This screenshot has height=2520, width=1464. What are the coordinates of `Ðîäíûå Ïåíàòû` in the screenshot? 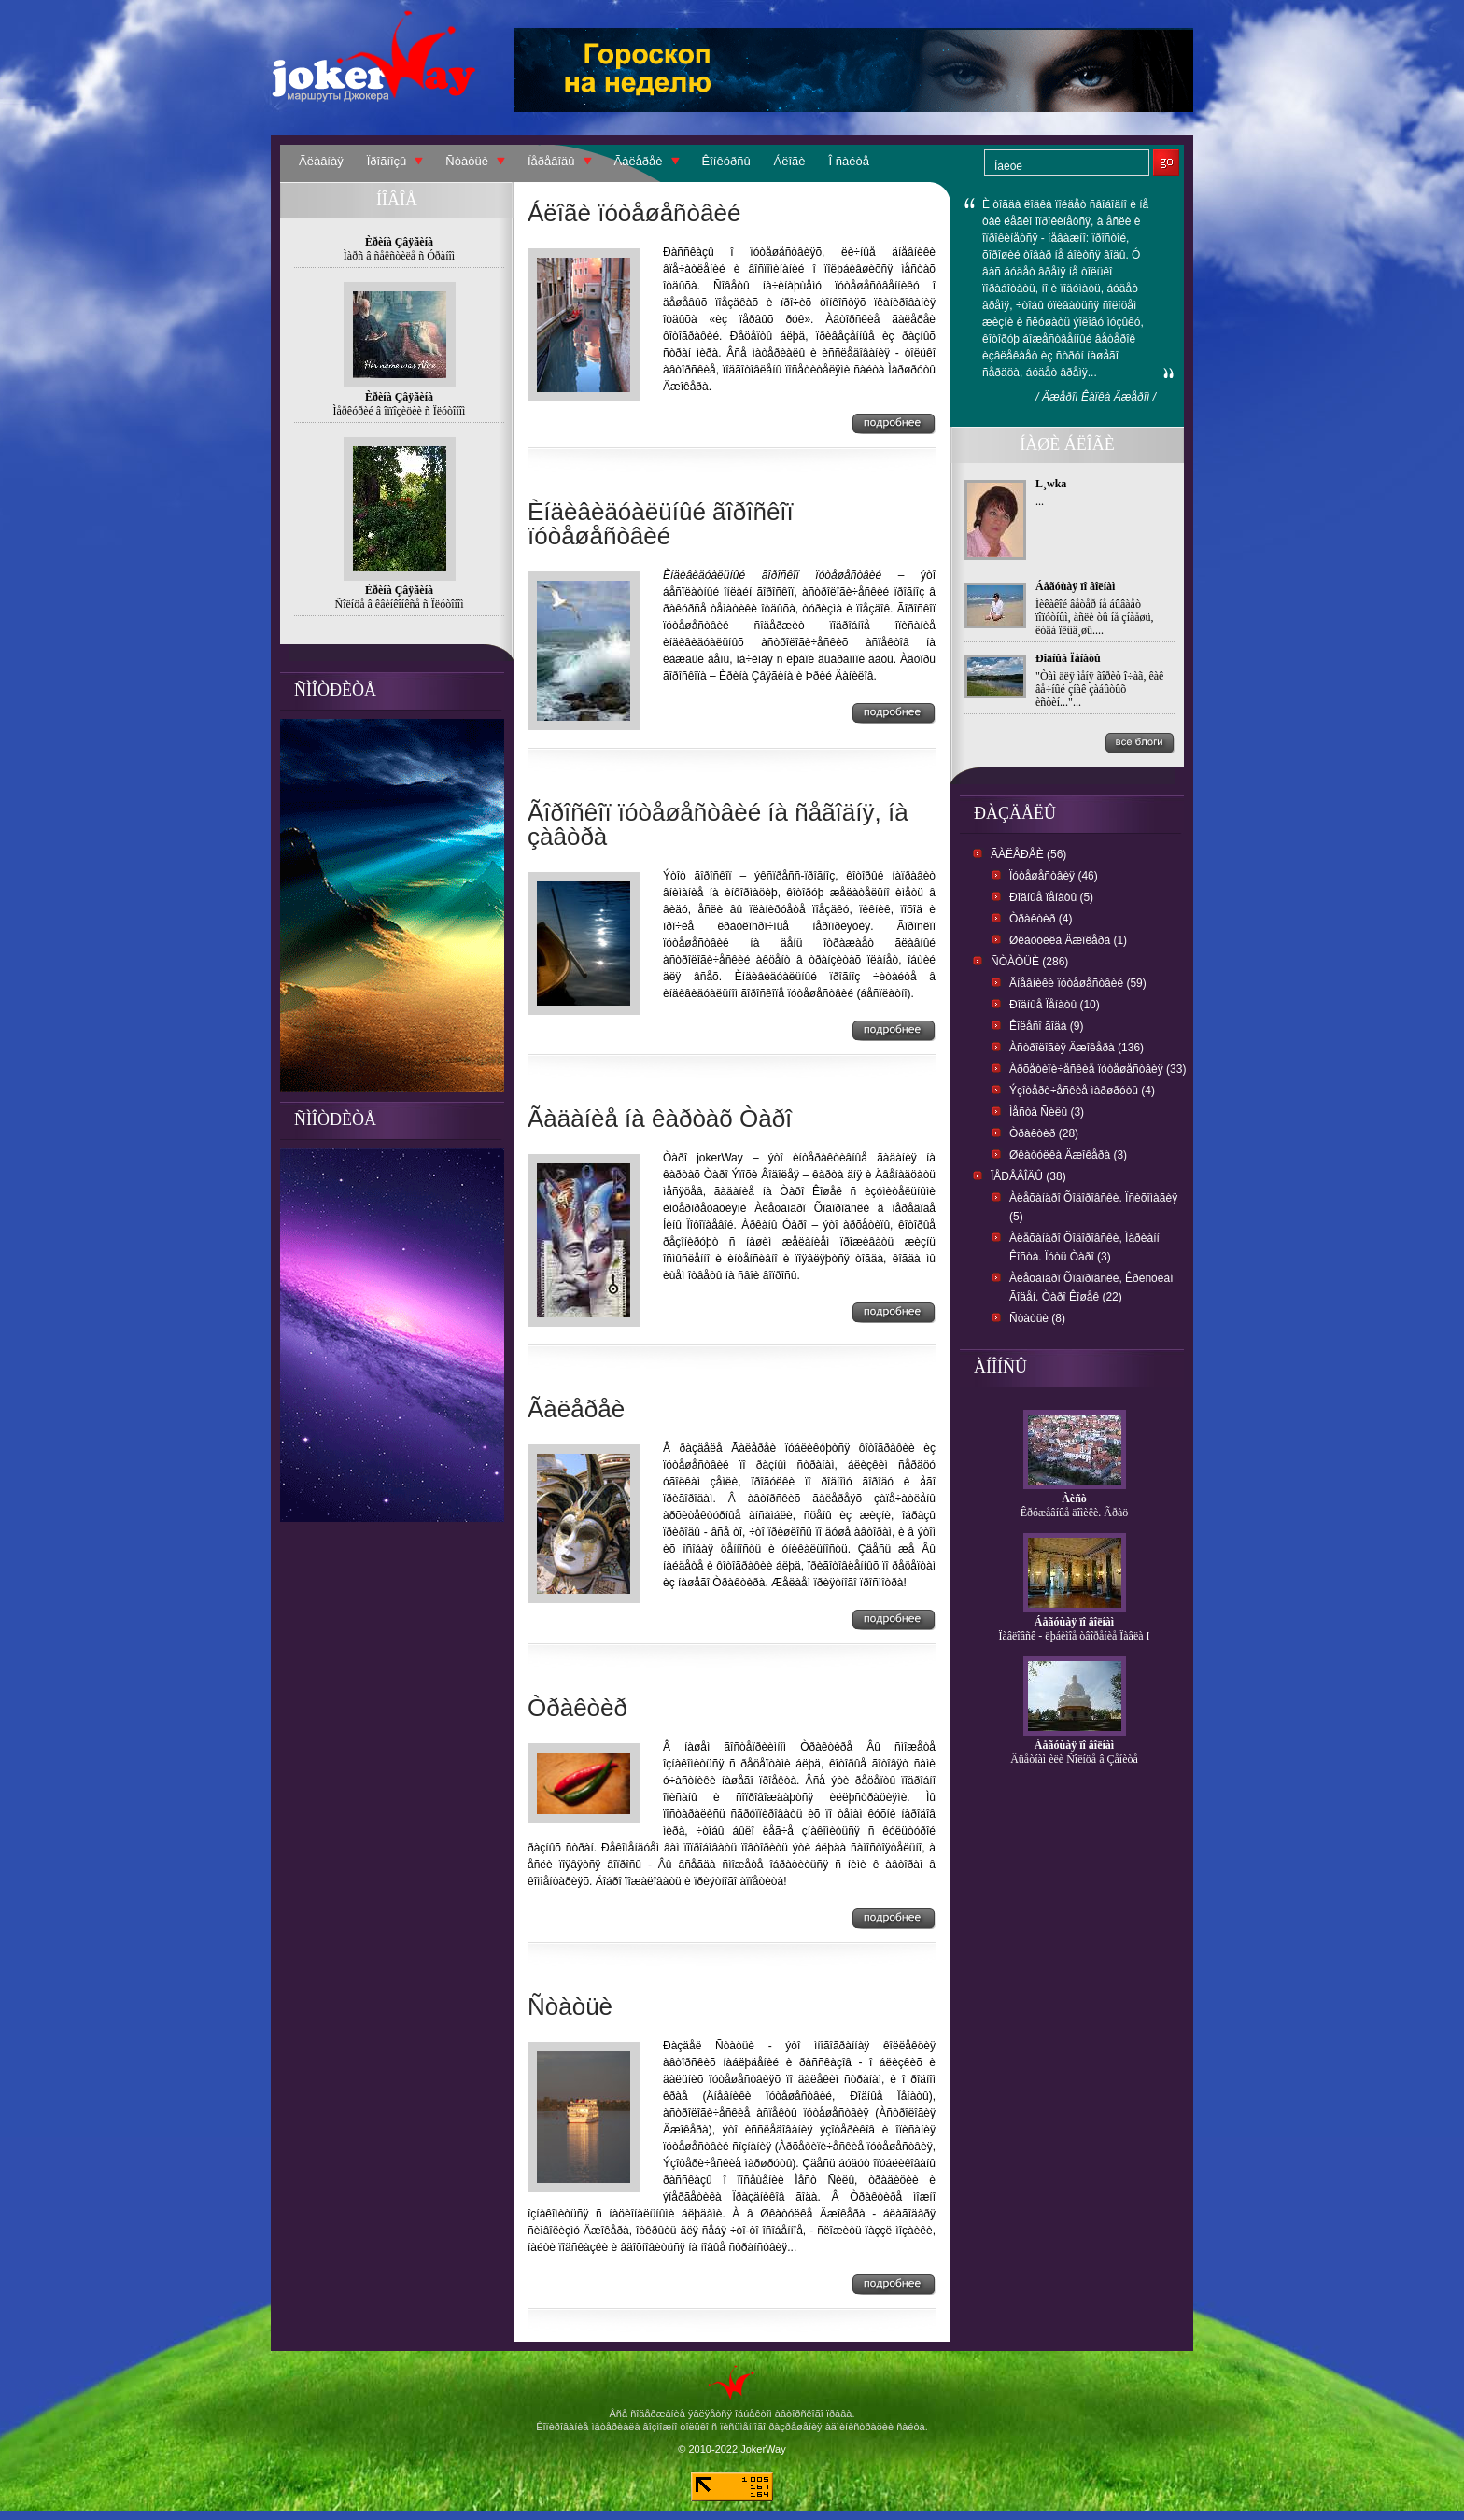 It's located at (1068, 658).